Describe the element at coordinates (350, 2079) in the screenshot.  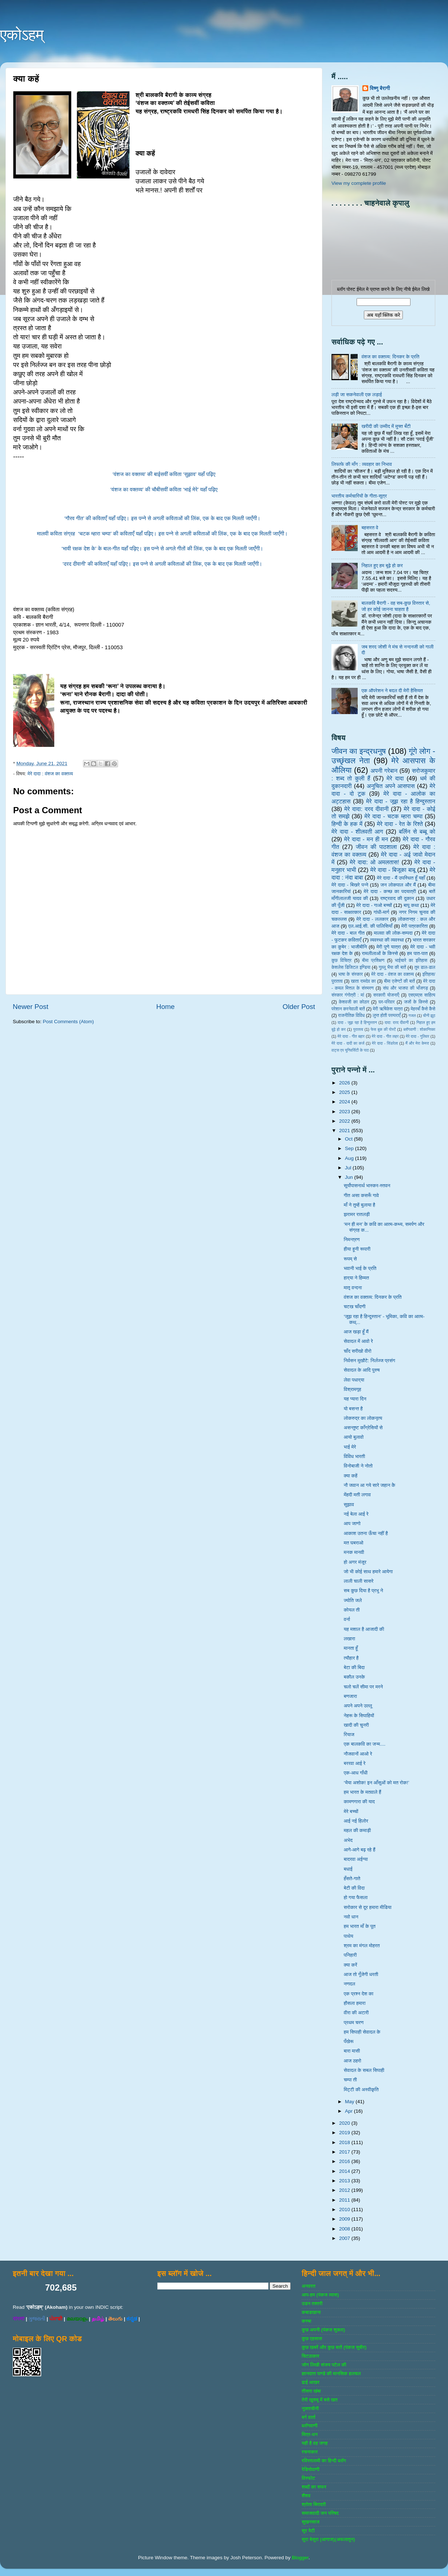
I see `चम्पा ती` at that location.